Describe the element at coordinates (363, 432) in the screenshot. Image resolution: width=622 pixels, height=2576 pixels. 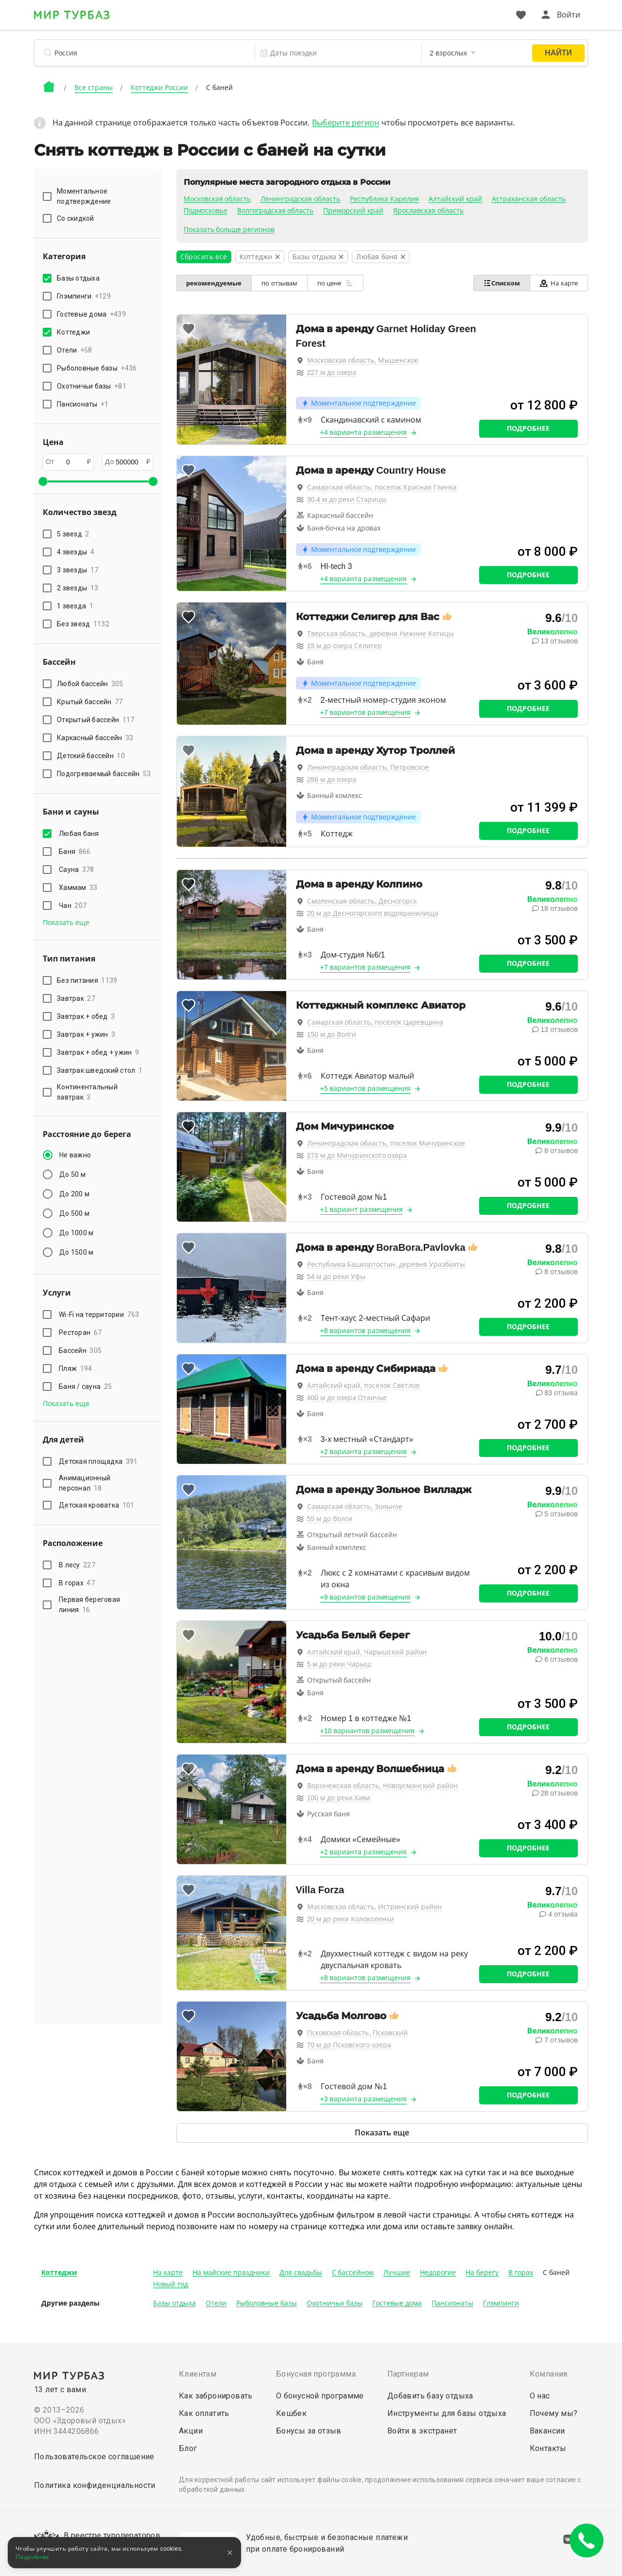
I see `+4 варианта размещения` at that location.